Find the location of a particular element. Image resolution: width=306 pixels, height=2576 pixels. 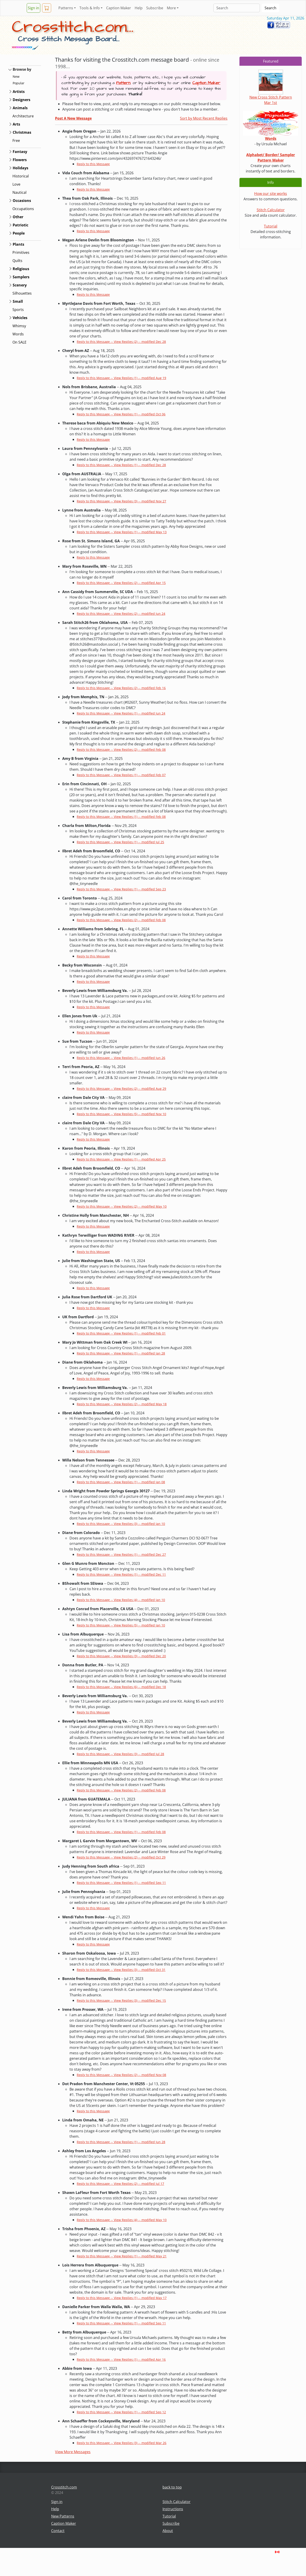

New Patterns is located at coordinates (62, 2516).